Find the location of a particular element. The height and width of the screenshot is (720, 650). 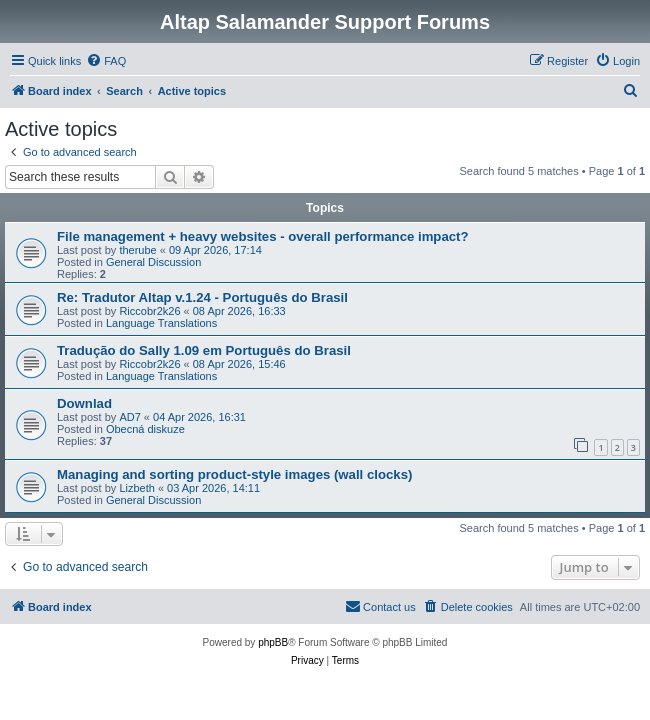

therube is located at coordinates (137, 250).